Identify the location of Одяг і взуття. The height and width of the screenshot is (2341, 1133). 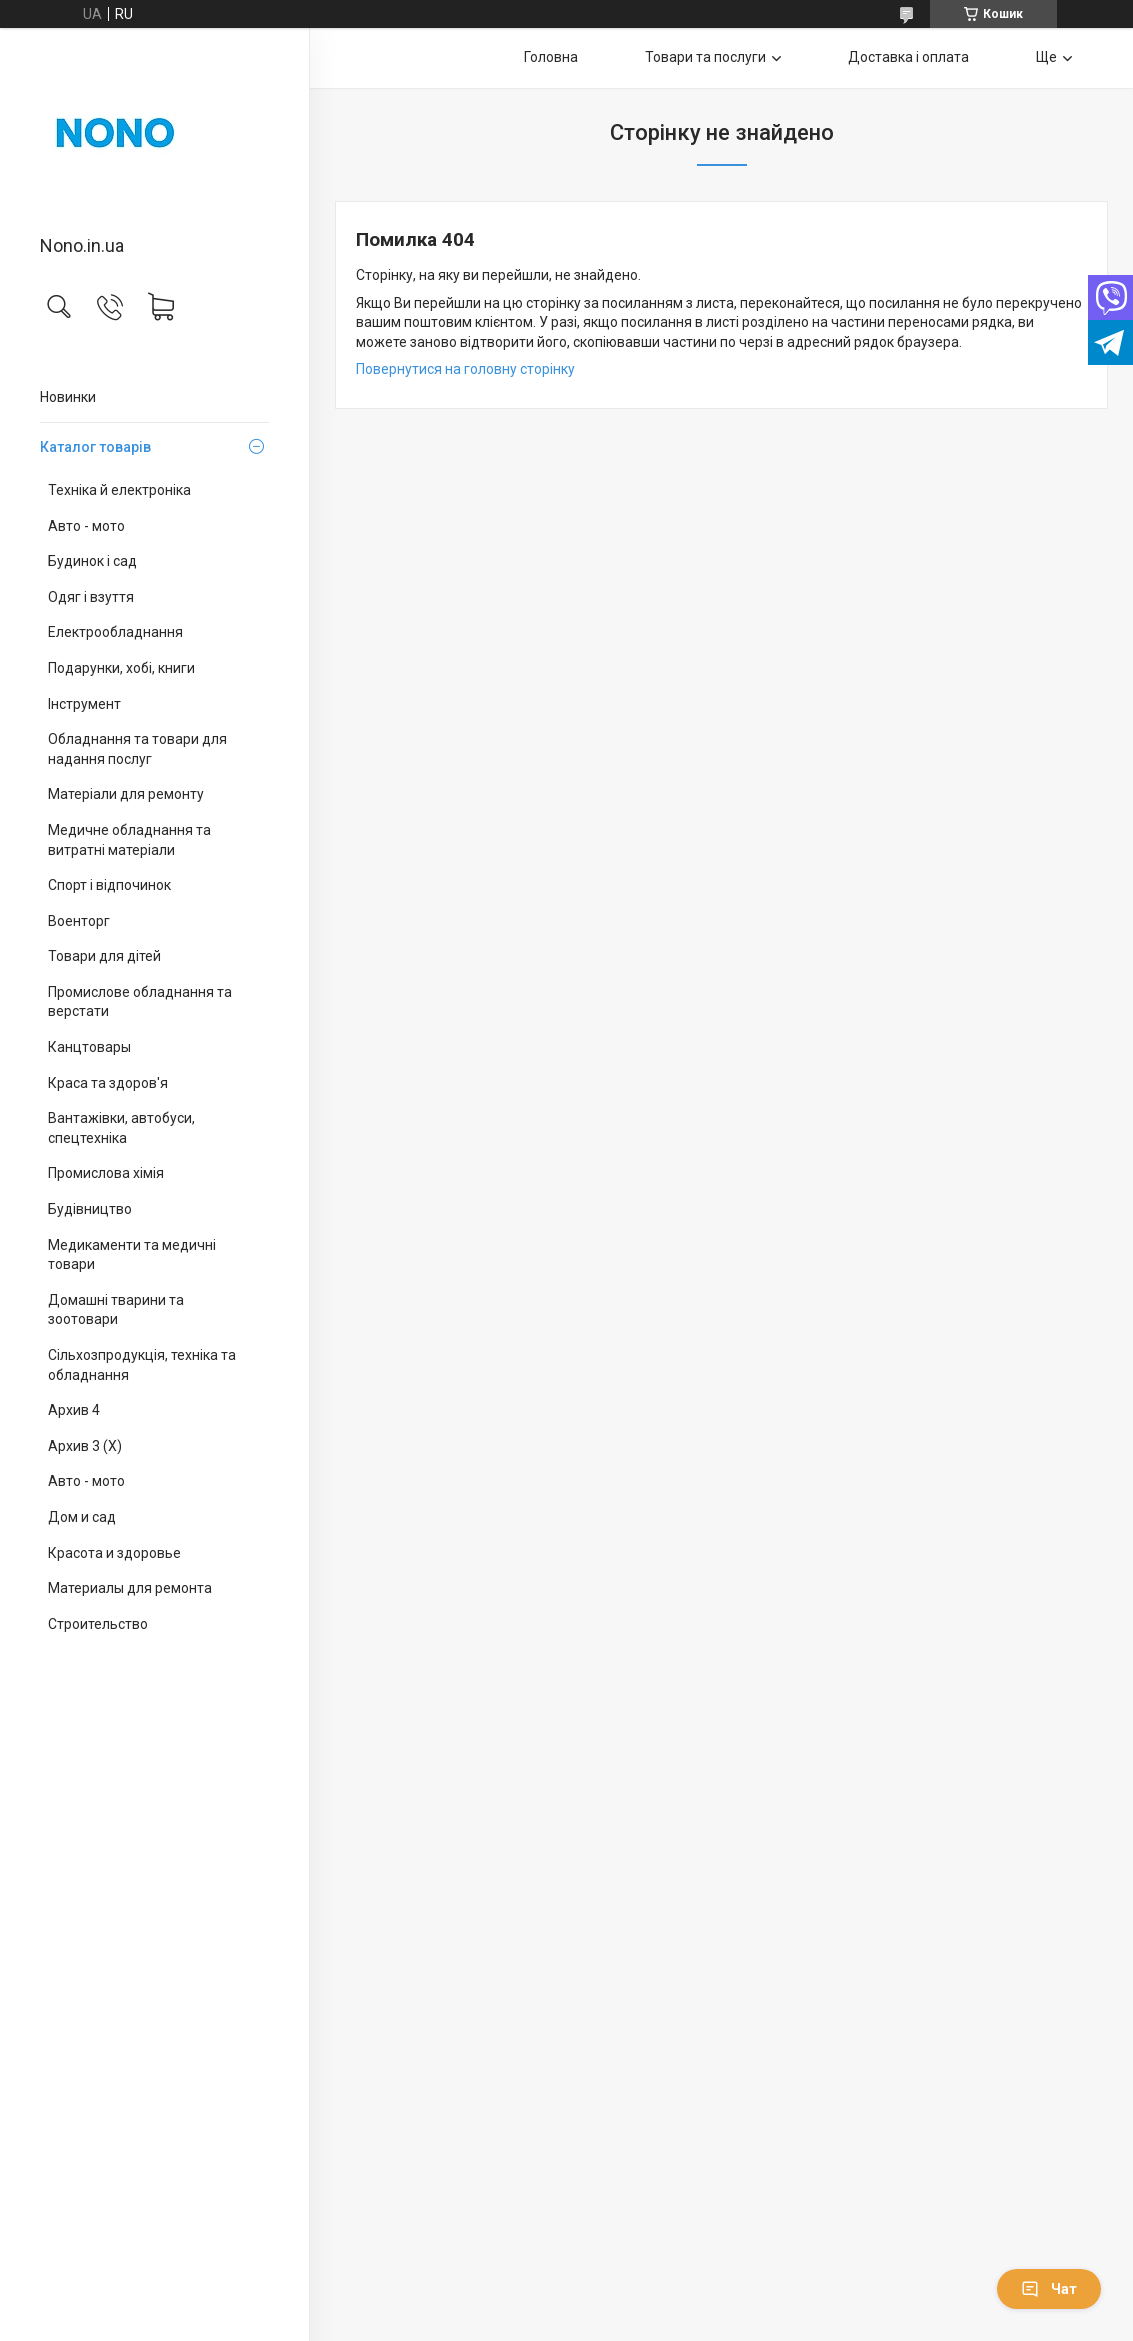
(91, 597).